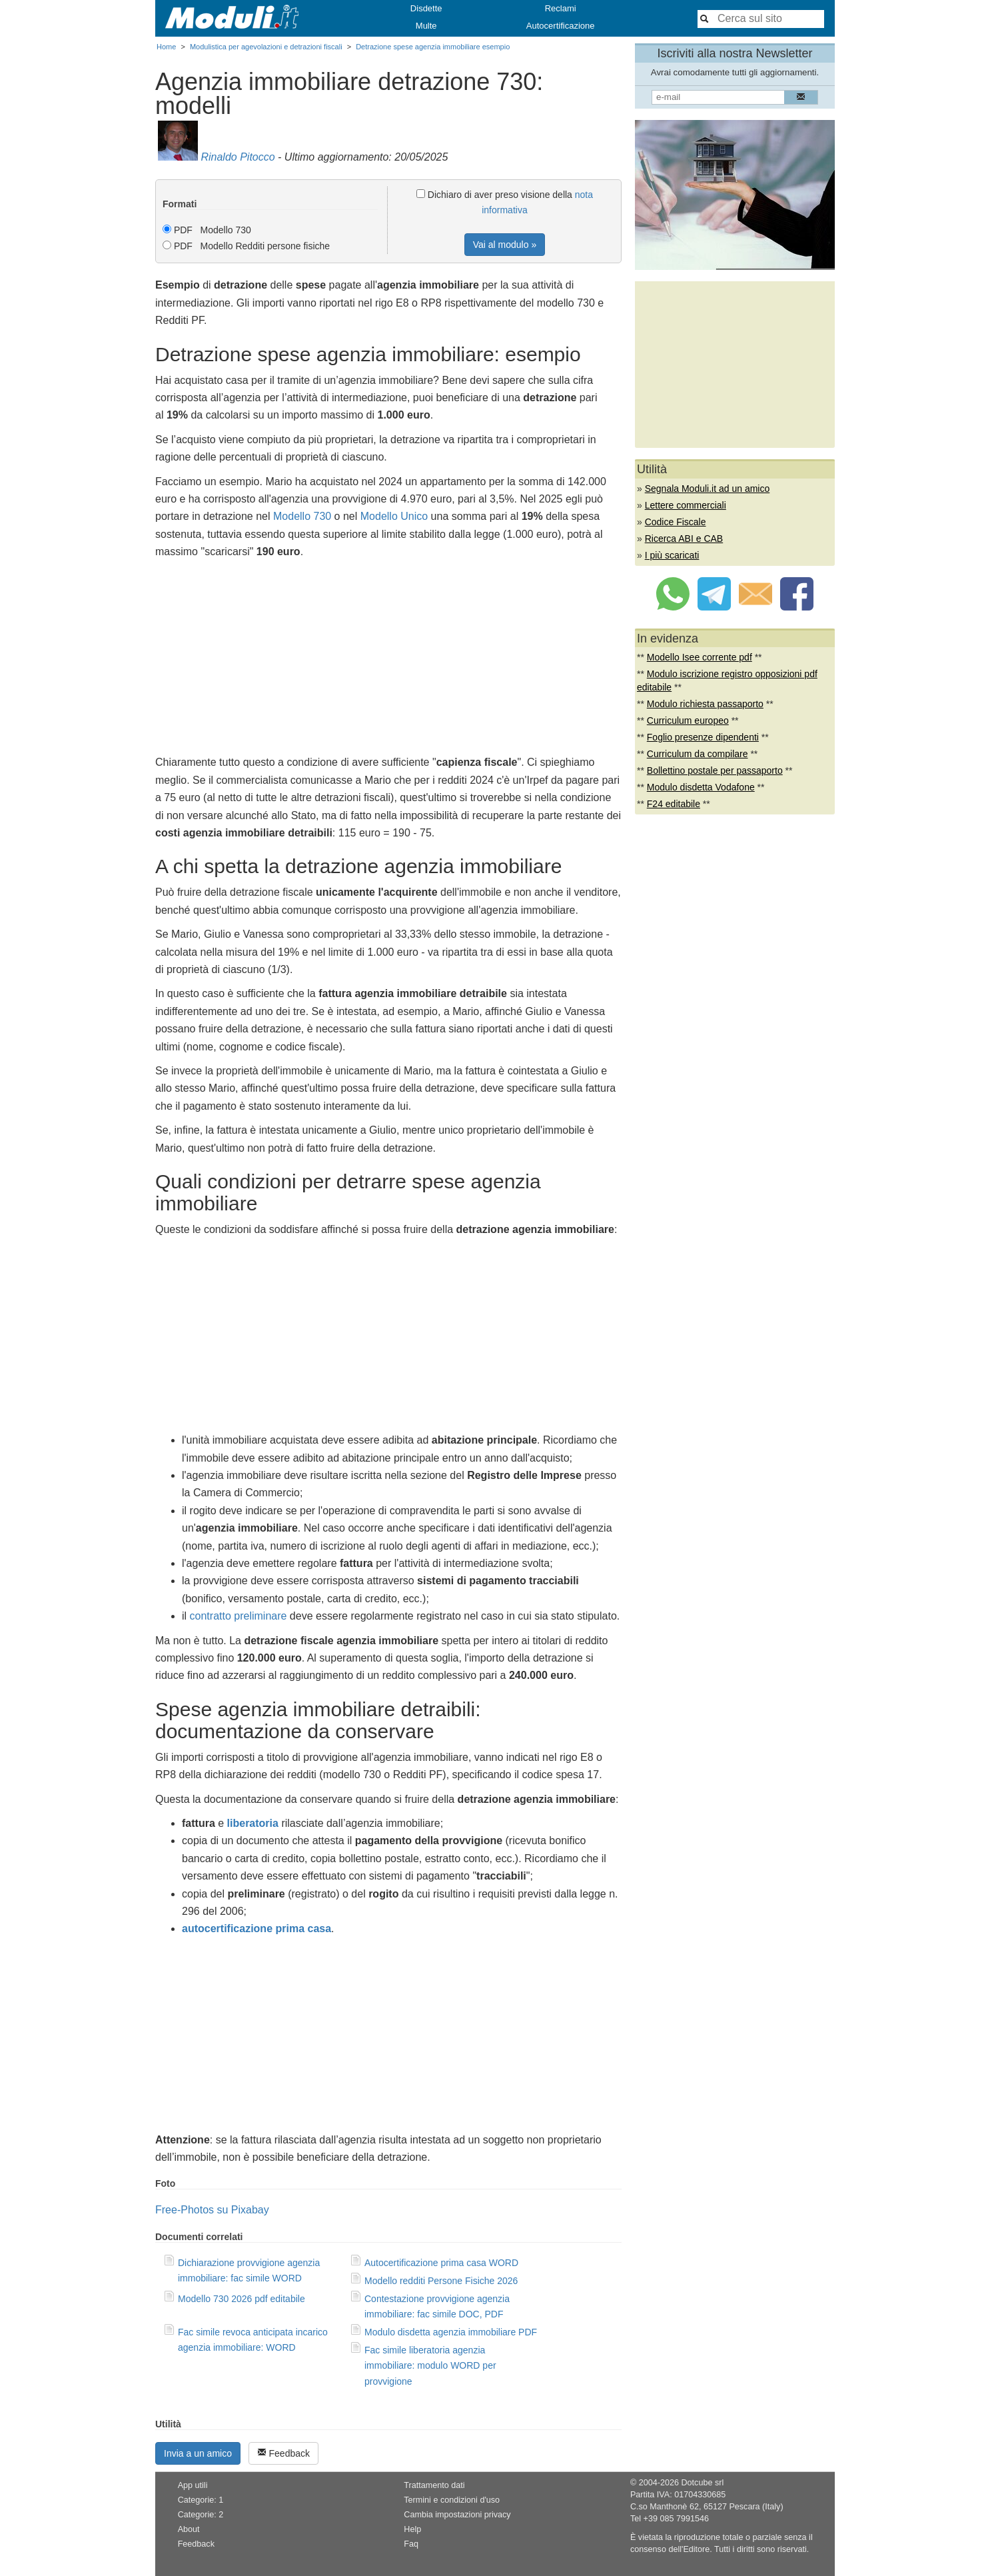 The image size is (990, 2576). Describe the element at coordinates (212, 2209) in the screenshot. I see `Free-Photos su Pixabay` at that location.